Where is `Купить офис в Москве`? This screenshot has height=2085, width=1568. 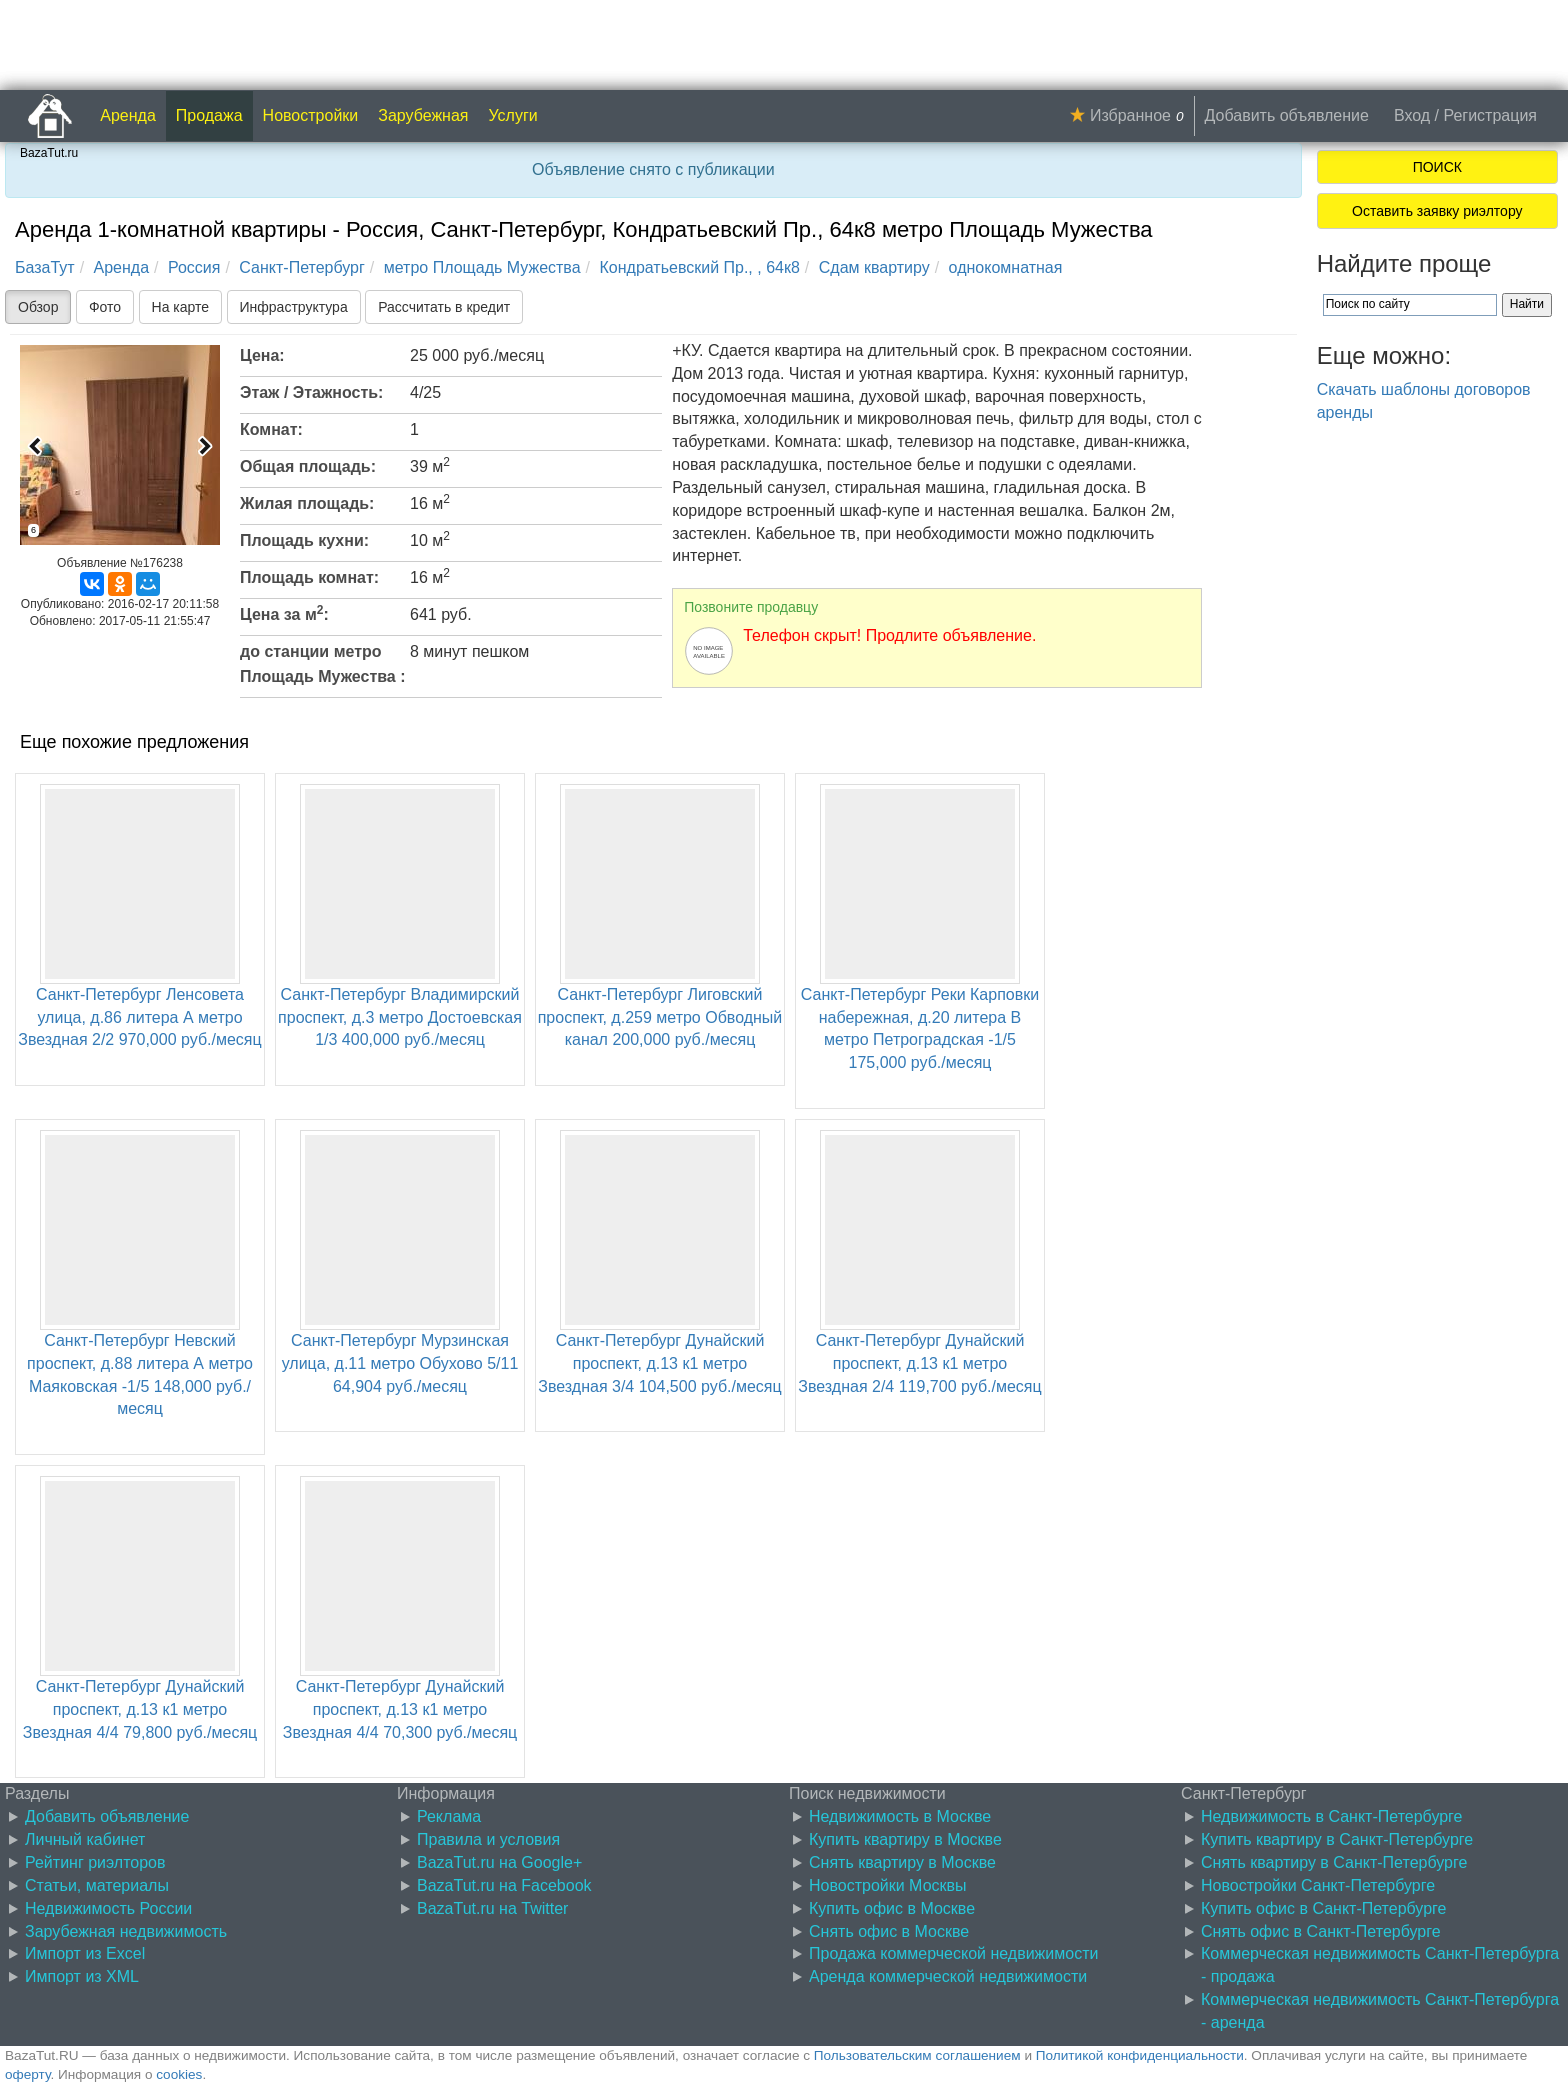
Купить офис в Москве is located at coordinates (892, 1908).